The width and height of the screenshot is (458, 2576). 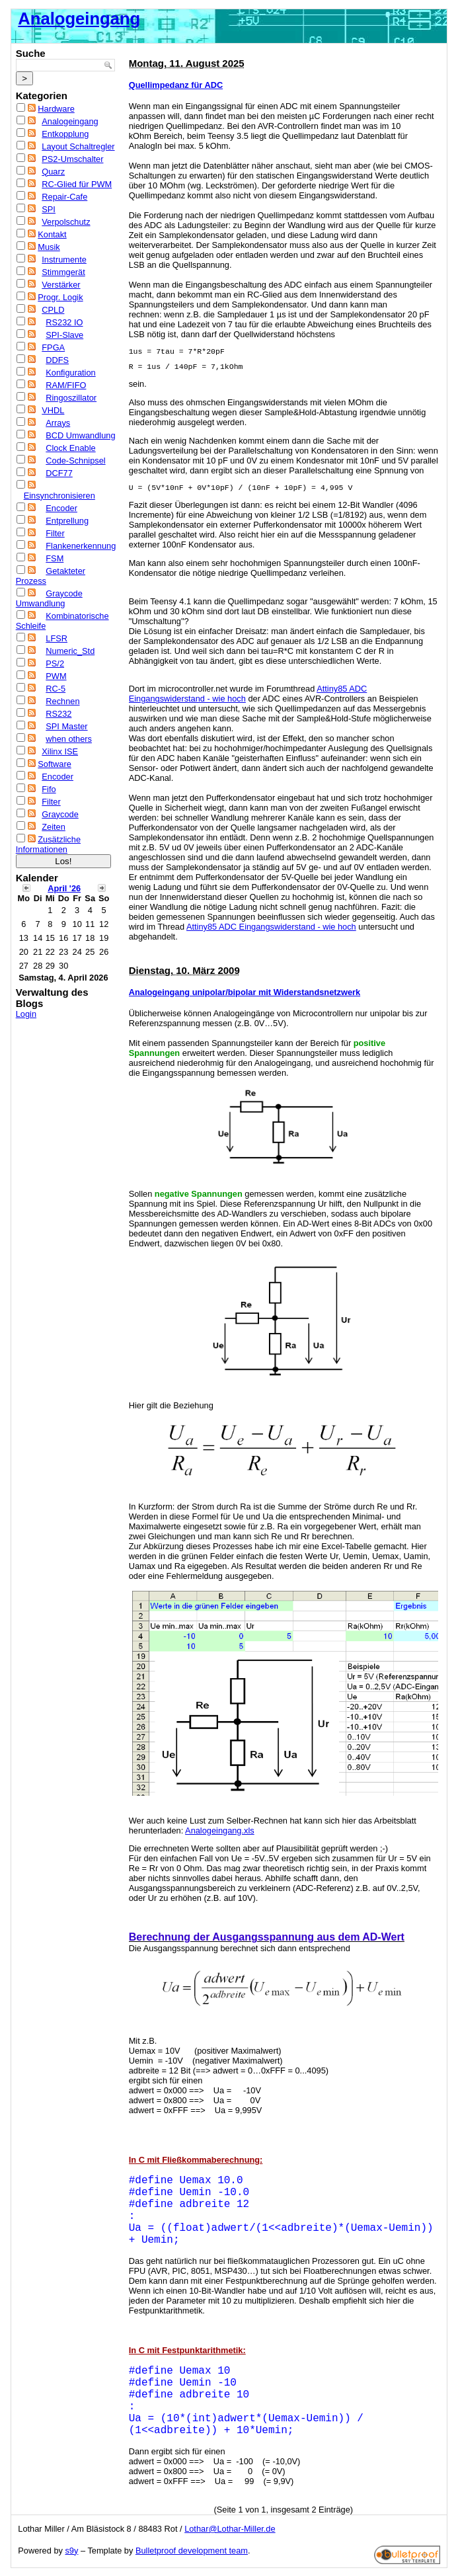 What do you see at coordinates (229, 2529) in the screenshot?
I see `Lothar@Lothar-Miller.de` at bounding box center [229, 2529].